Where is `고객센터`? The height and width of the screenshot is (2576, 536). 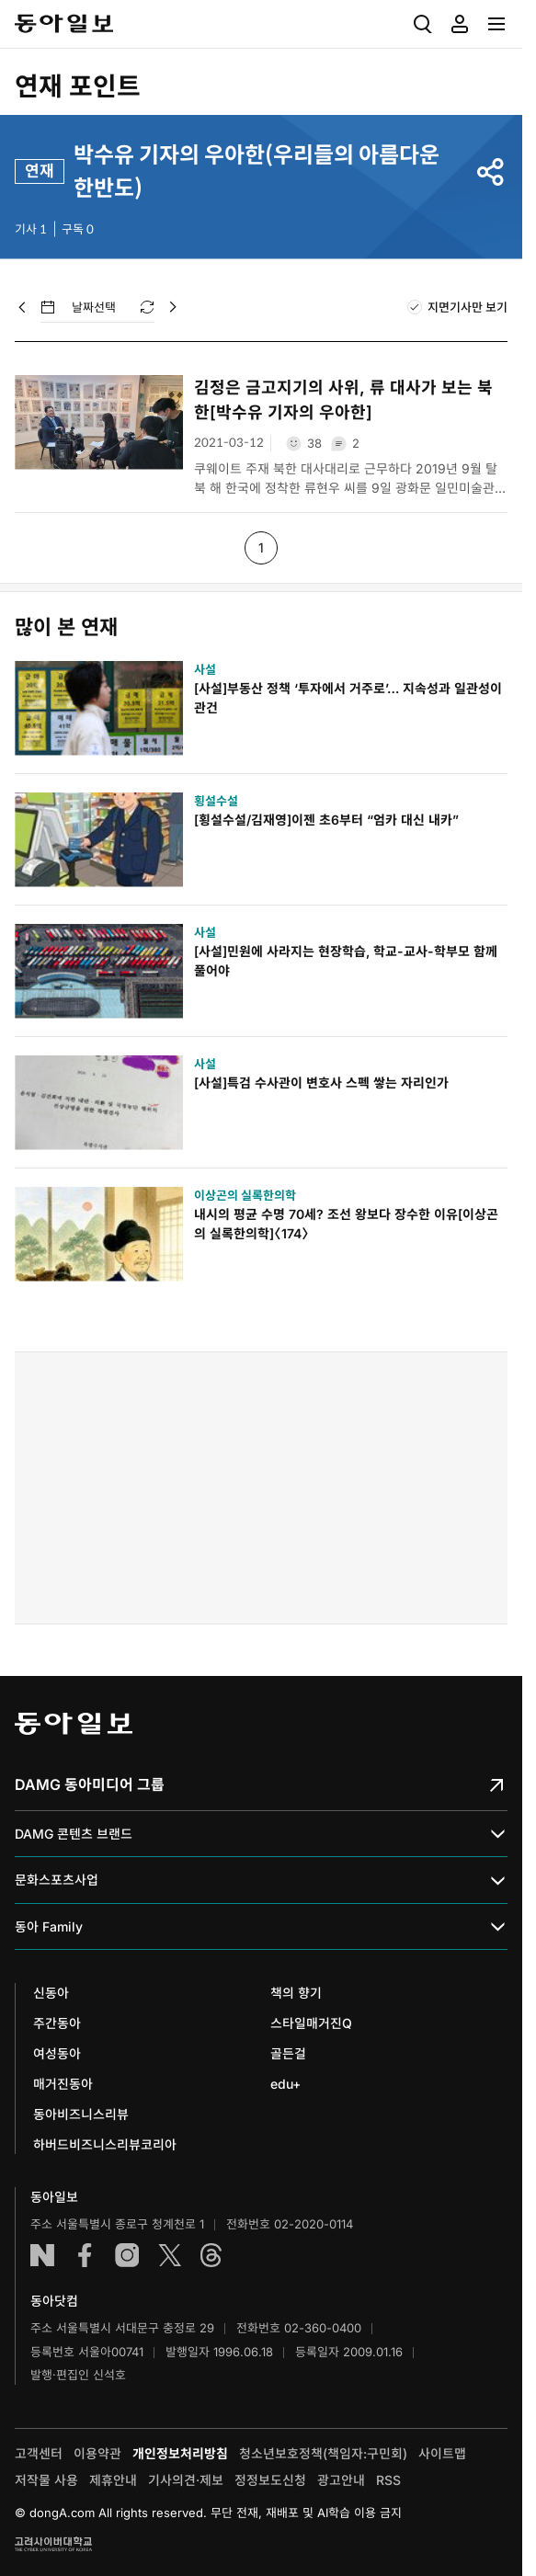
고객센터 is located at coordinates (39, 2453).